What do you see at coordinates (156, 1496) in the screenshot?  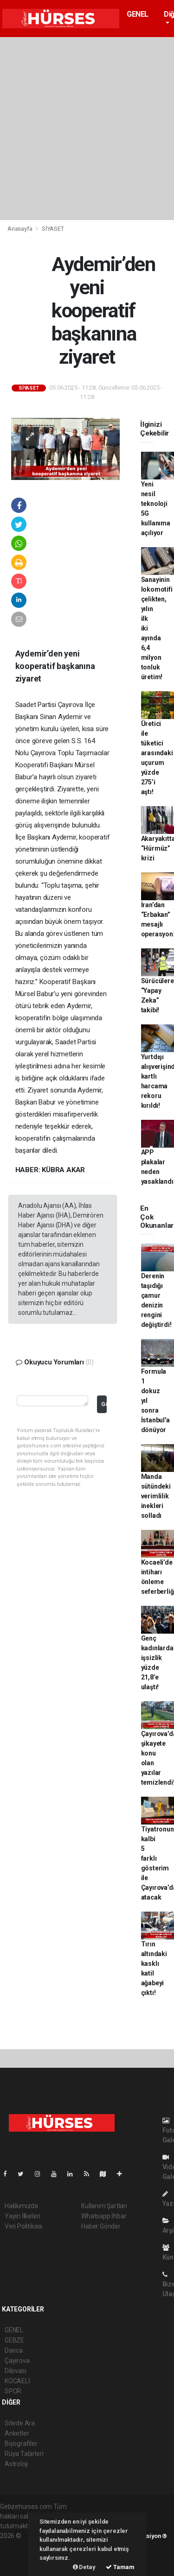 I see `Manda sütündeki verimlilik inekleri solladı` at bounding box center [156, 1496].